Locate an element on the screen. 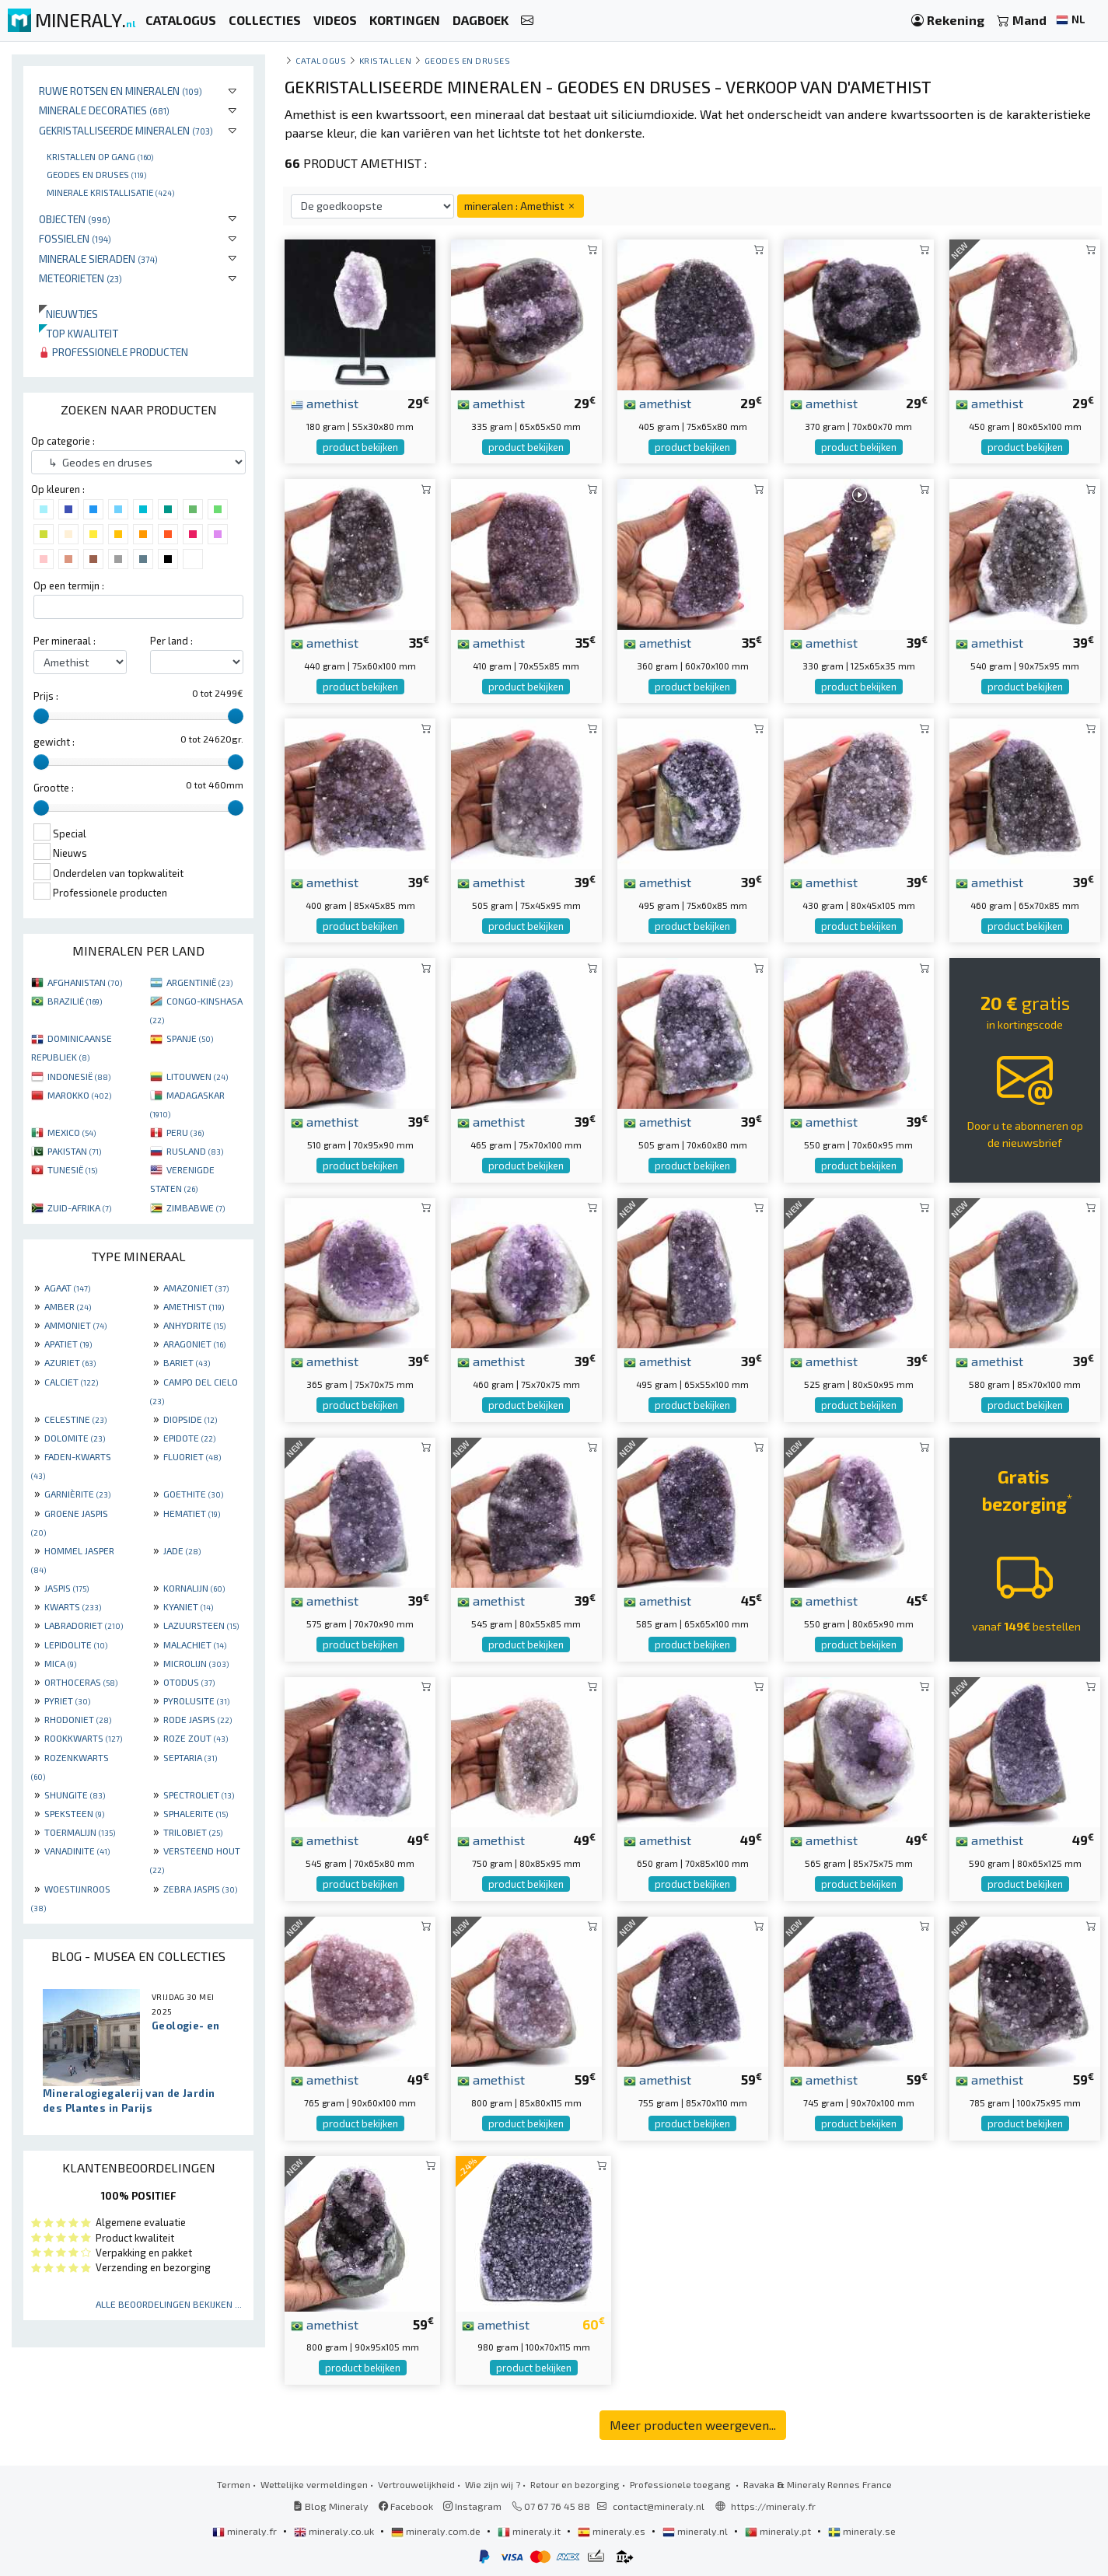 This screenshot has height=2576, width=1108. Kristallen is located at coordinates (385, 60).